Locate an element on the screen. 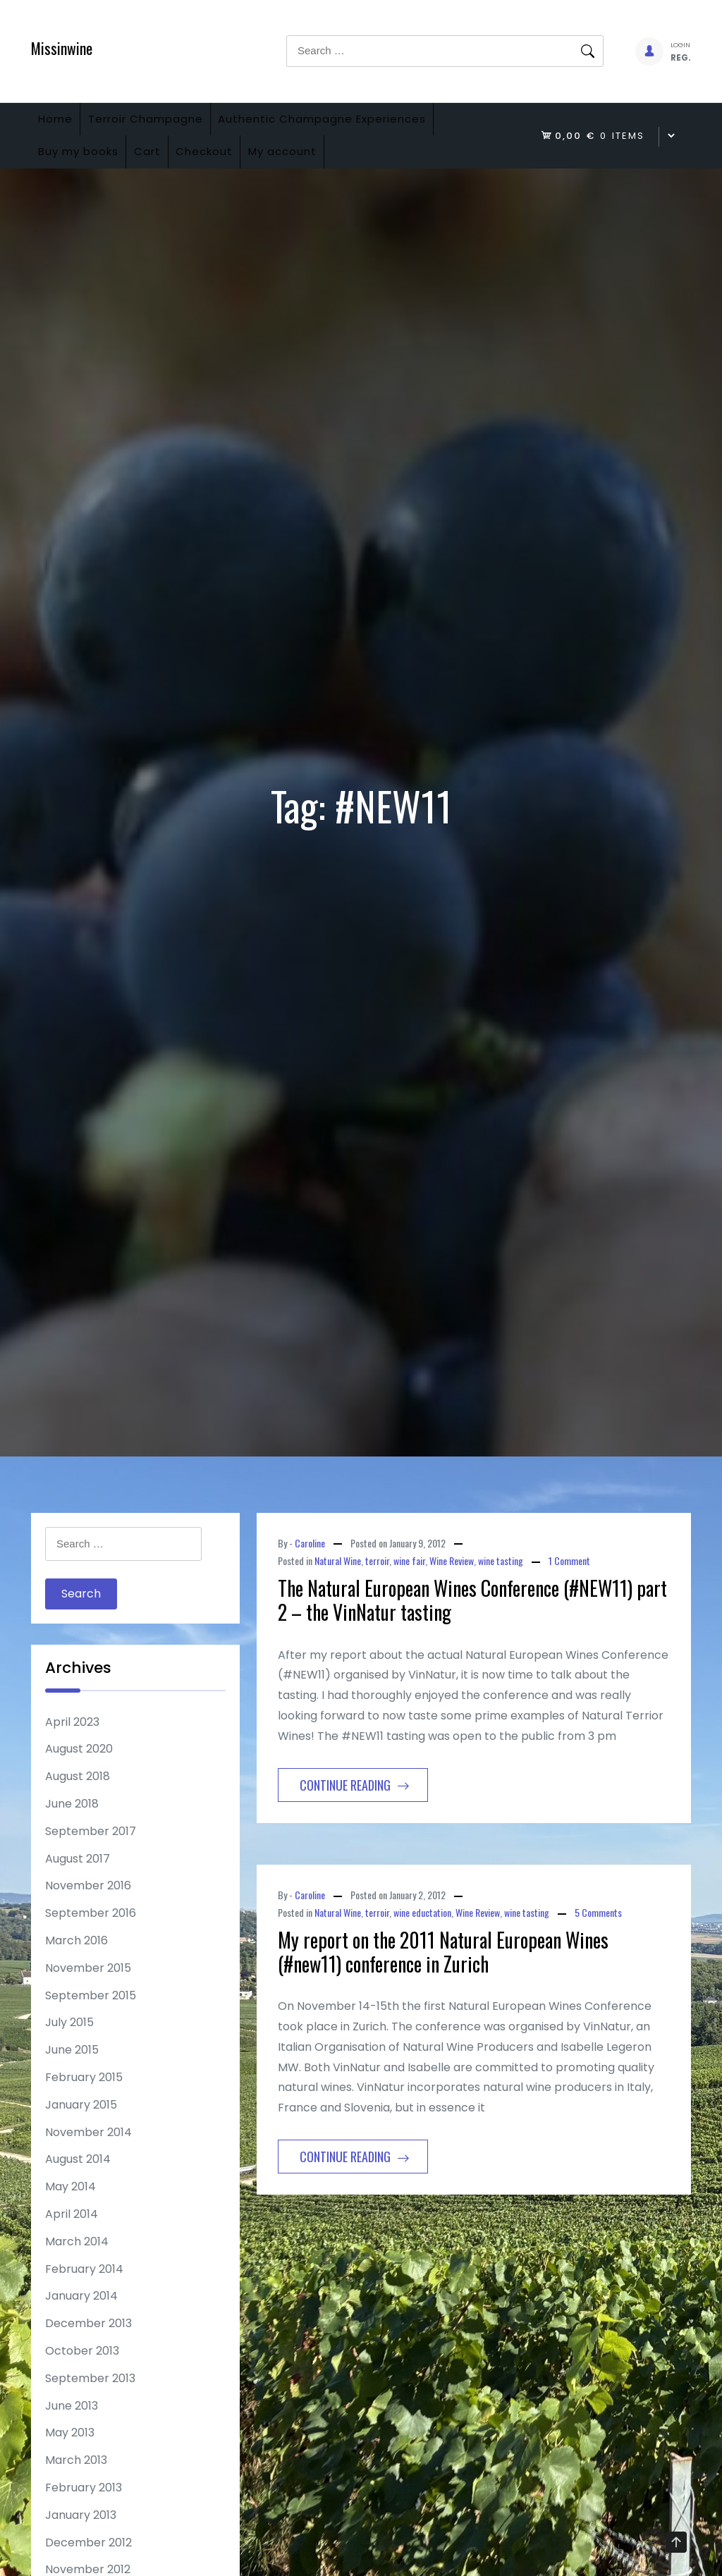  December 2013 is located at coordinates (88, 2345).